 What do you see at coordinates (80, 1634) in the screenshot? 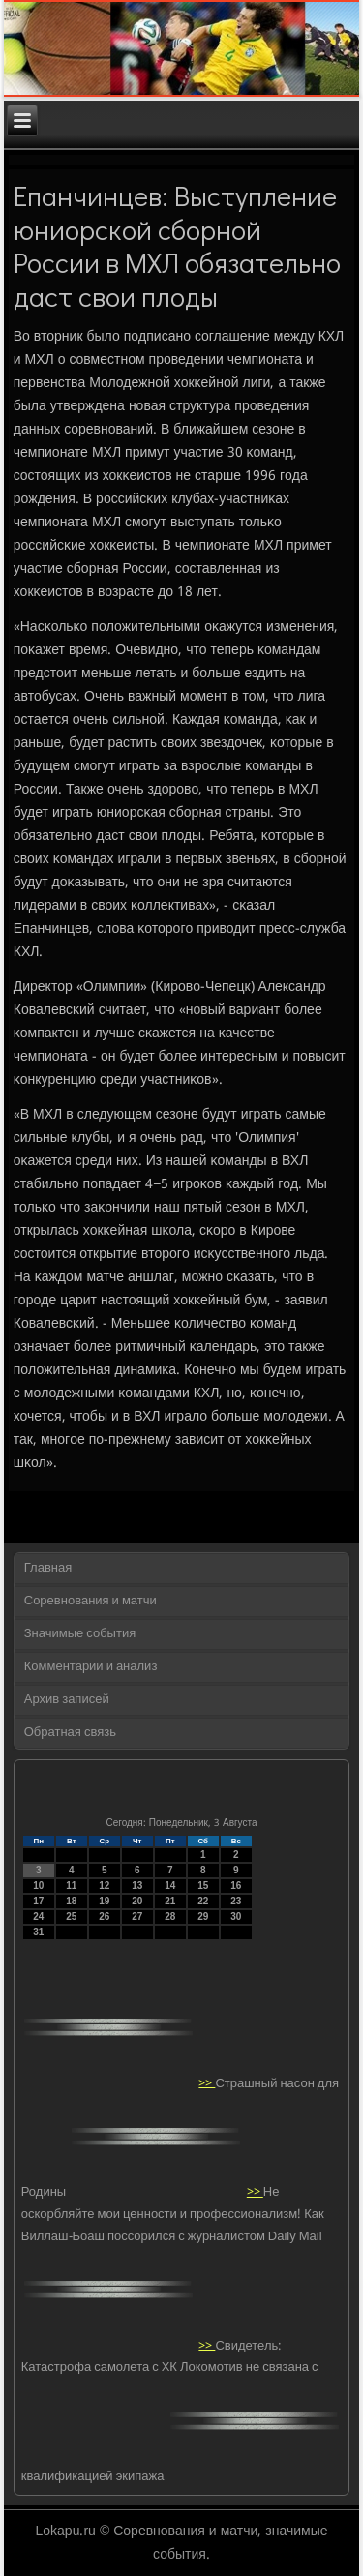
I see `Значимые события` at bounding box center [80, 1634].